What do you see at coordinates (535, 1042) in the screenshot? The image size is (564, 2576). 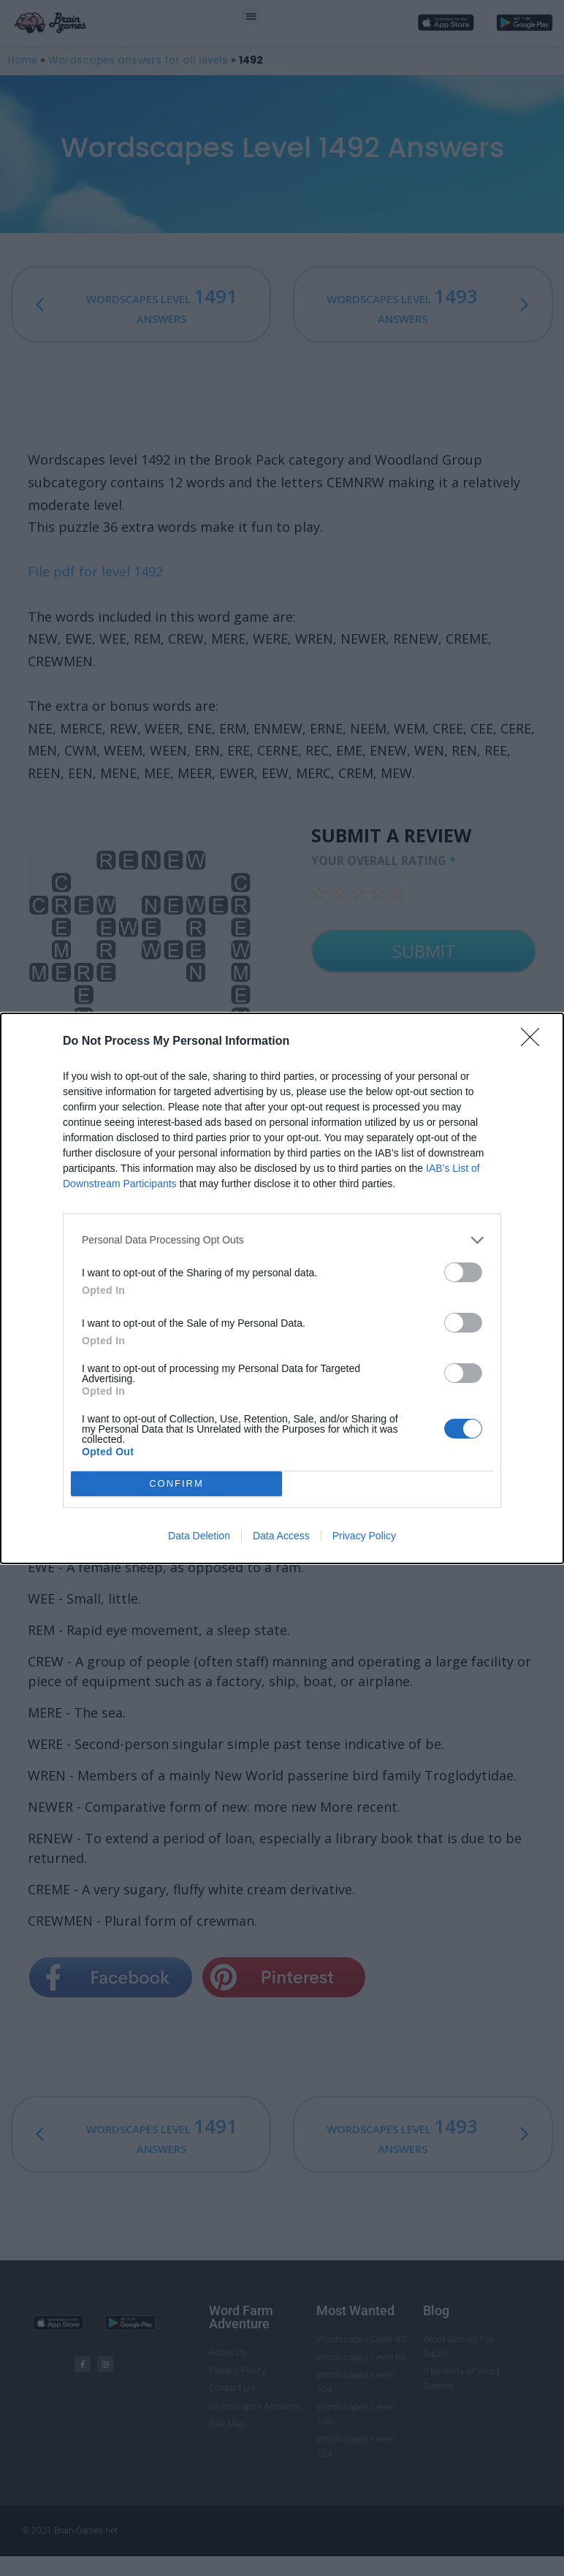 I see `[Close]` at bounding box center [535, 1042].